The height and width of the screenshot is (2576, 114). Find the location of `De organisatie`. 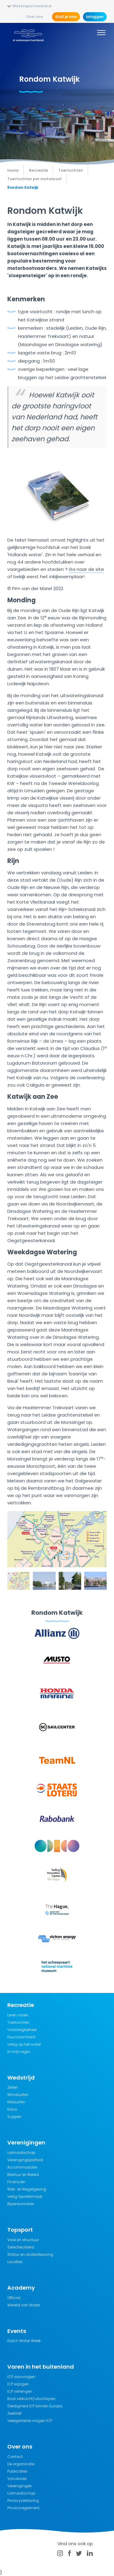

De organisatie is located at coordinates (20, 2464).